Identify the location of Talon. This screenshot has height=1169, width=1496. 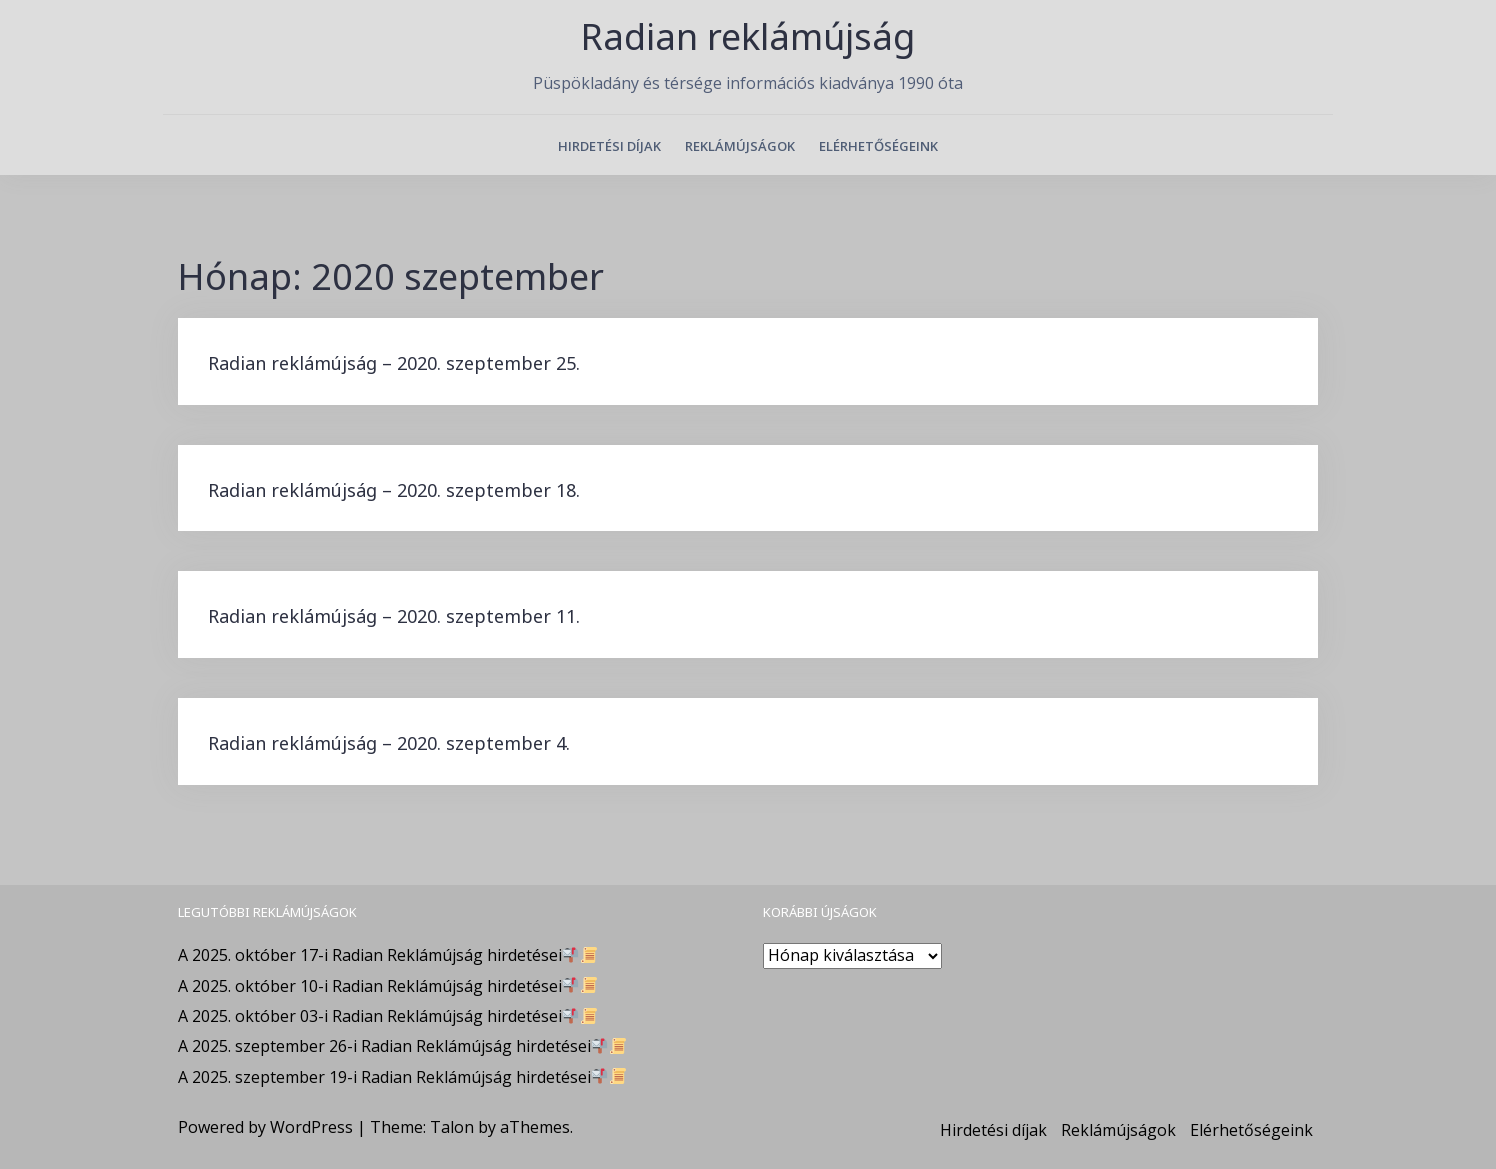
(452, 1127).